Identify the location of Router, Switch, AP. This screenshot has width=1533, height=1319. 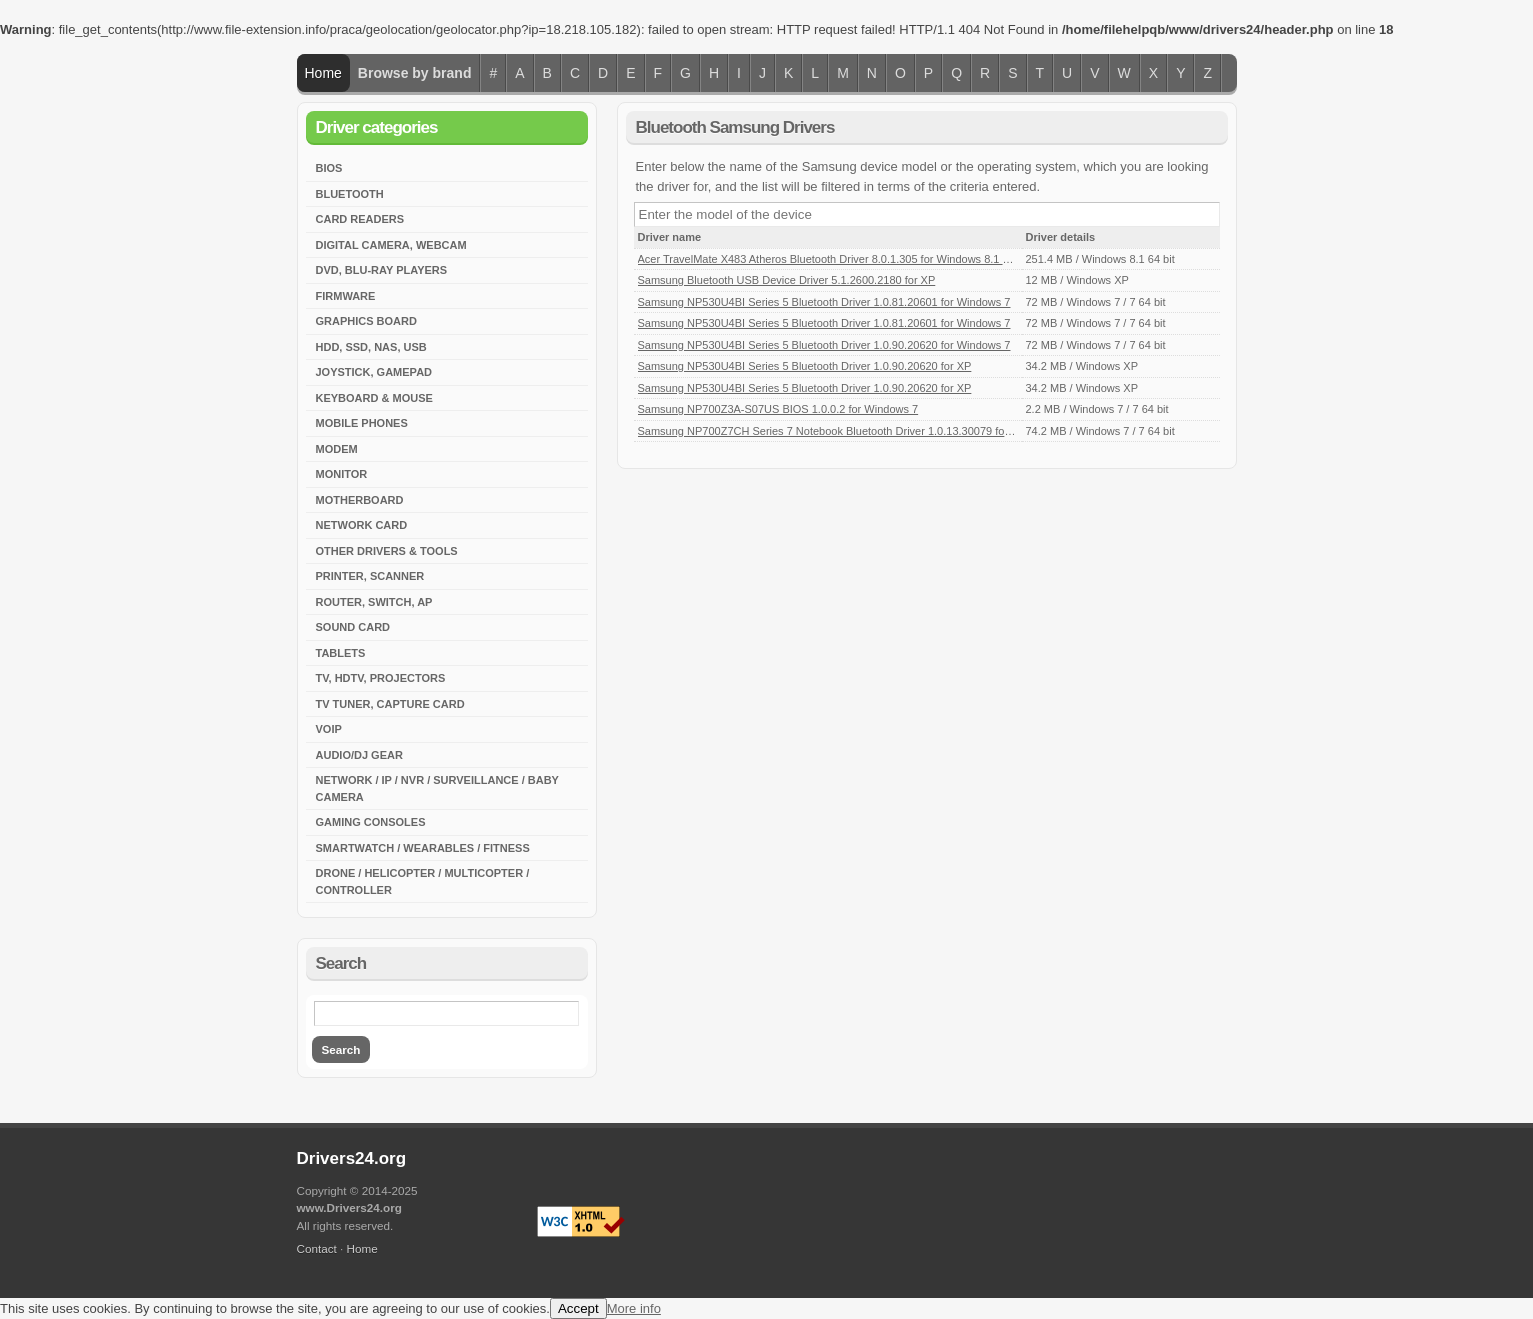
(374, 602).